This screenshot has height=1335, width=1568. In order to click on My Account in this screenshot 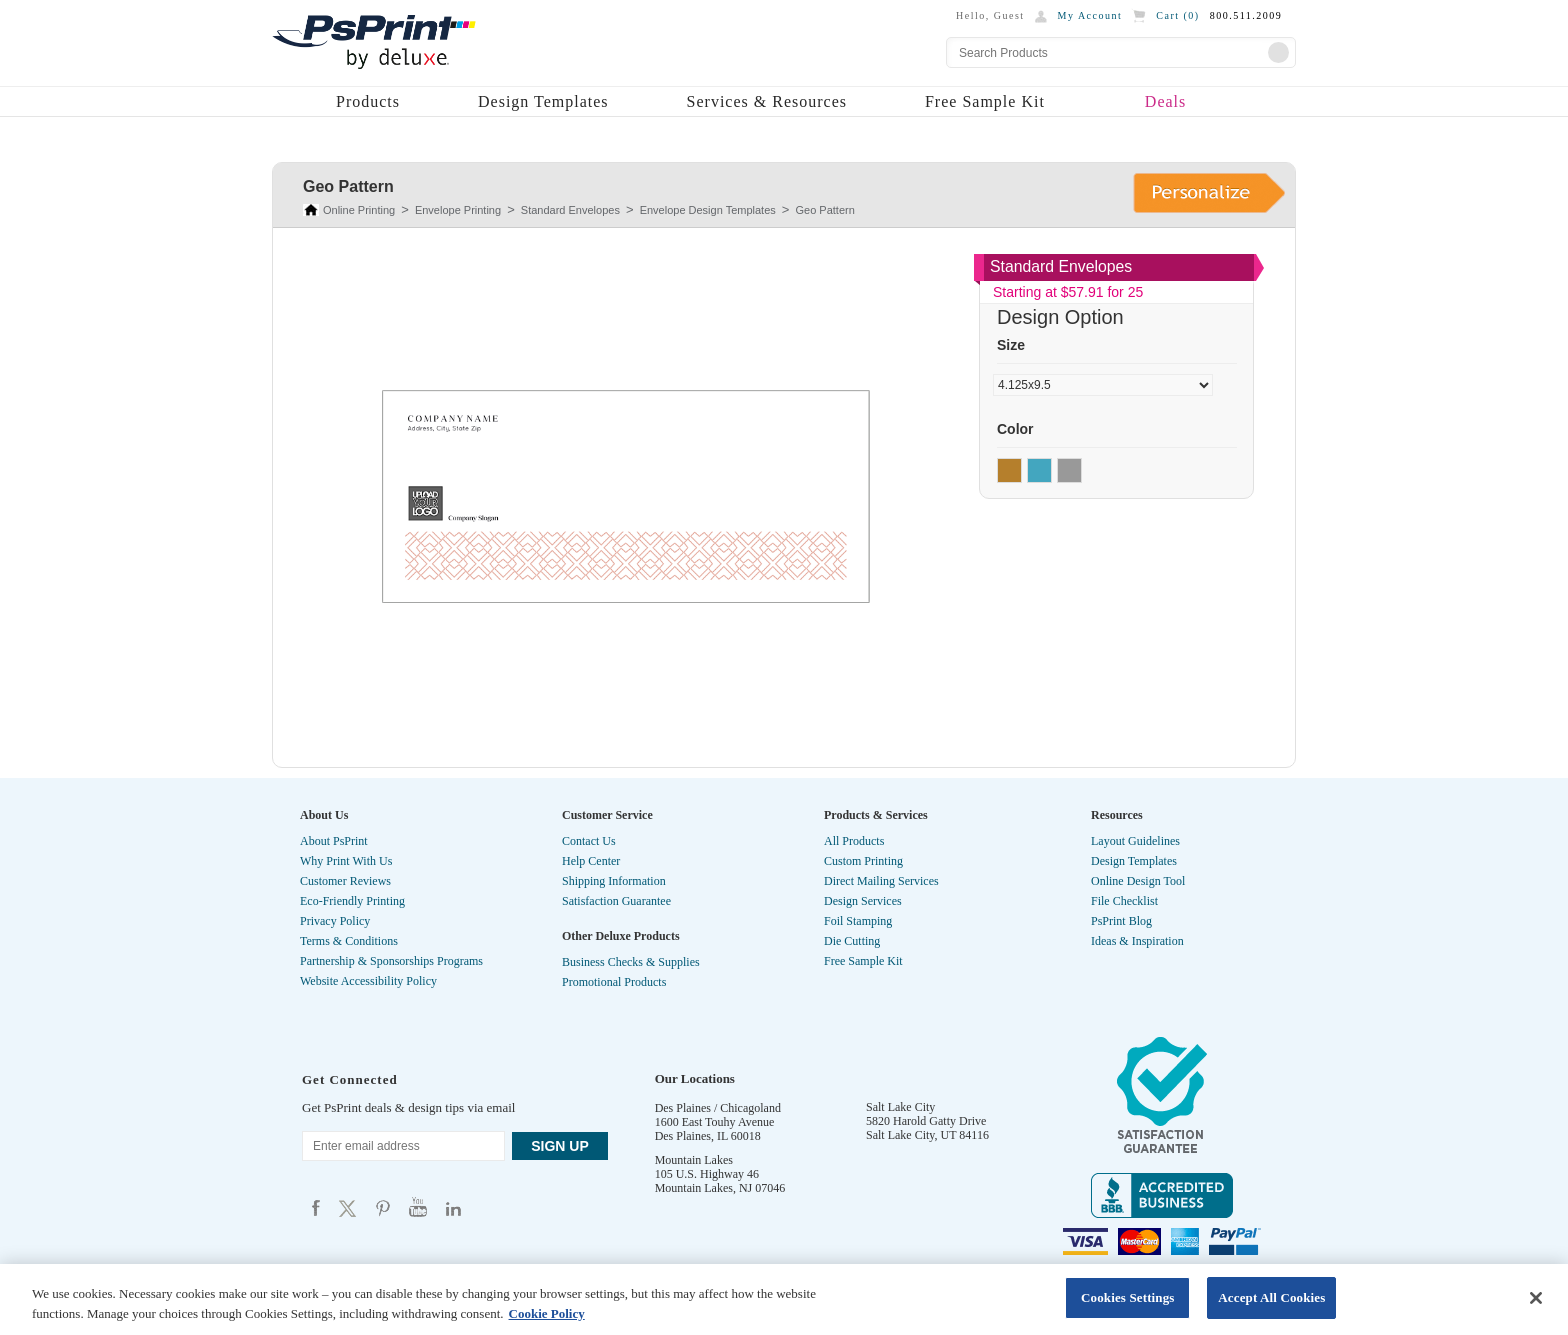, I will do `click(1090, 15)`.